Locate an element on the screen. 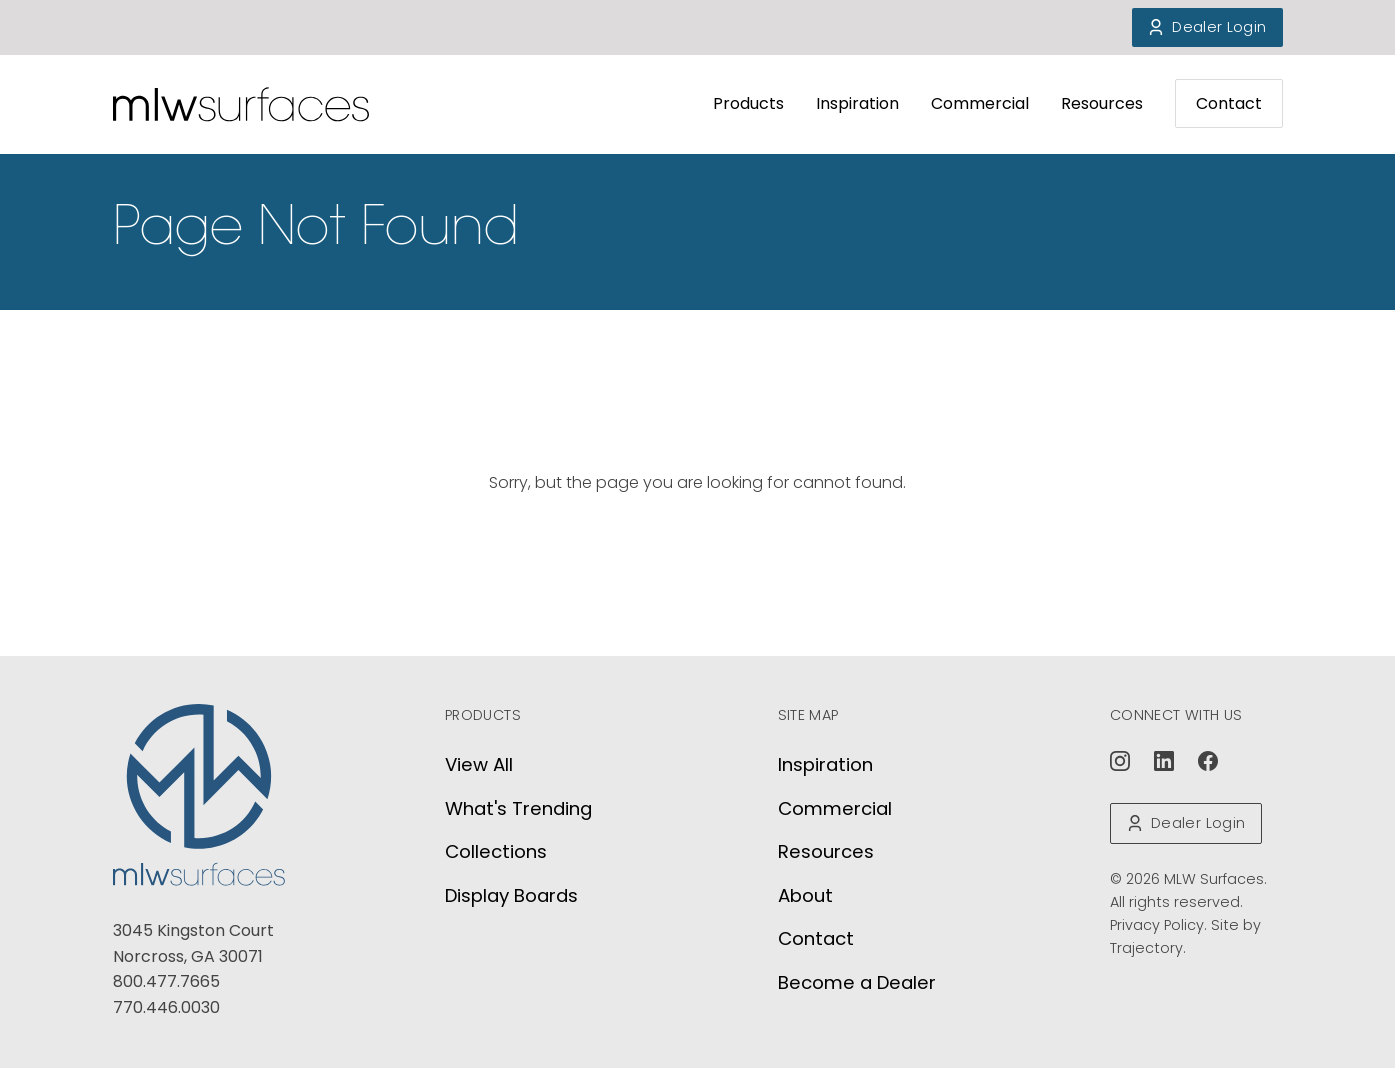  Dealer Login is located at coordinates (1207, 27).